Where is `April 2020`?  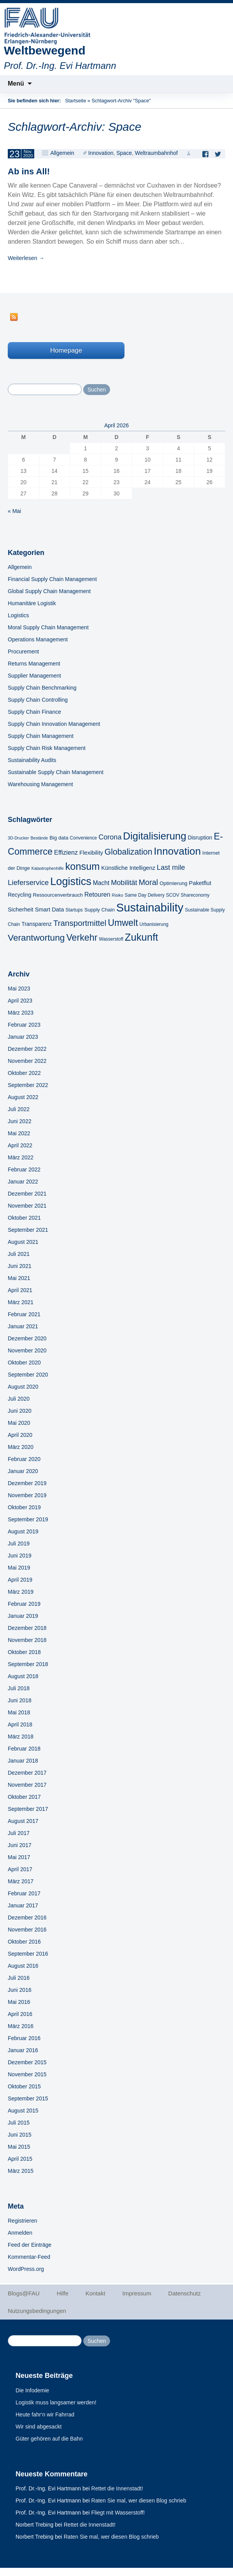 April 2020 is located at coordinates (20, 1435).